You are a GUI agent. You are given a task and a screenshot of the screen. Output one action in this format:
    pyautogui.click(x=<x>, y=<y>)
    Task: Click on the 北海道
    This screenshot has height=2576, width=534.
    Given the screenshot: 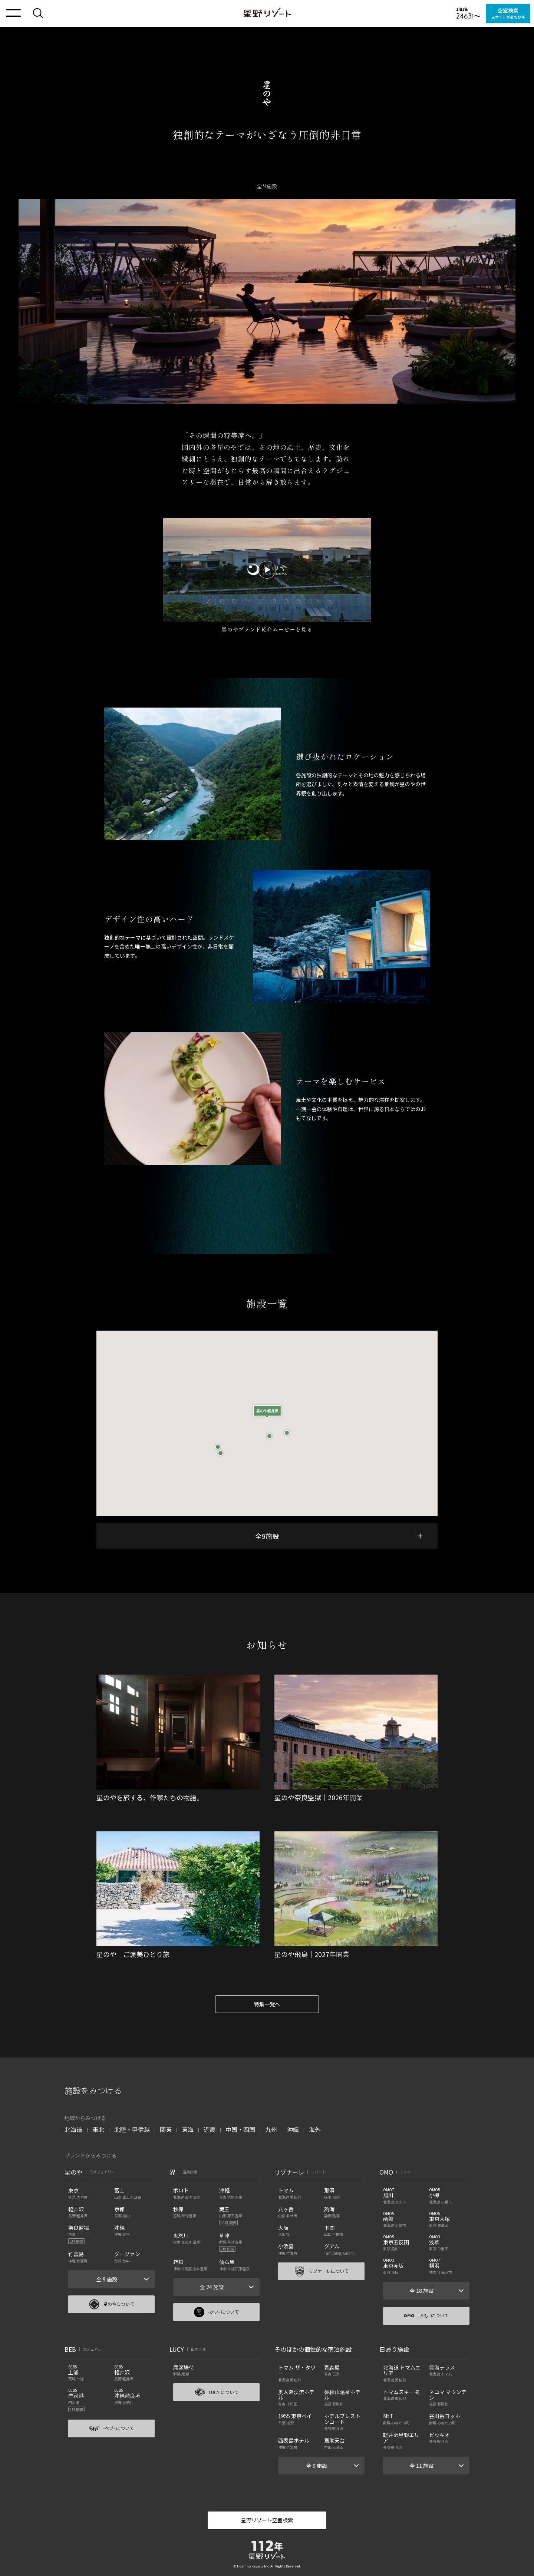 What is the action you would take?
    pyautogui.click(x=73, y=2129)
    